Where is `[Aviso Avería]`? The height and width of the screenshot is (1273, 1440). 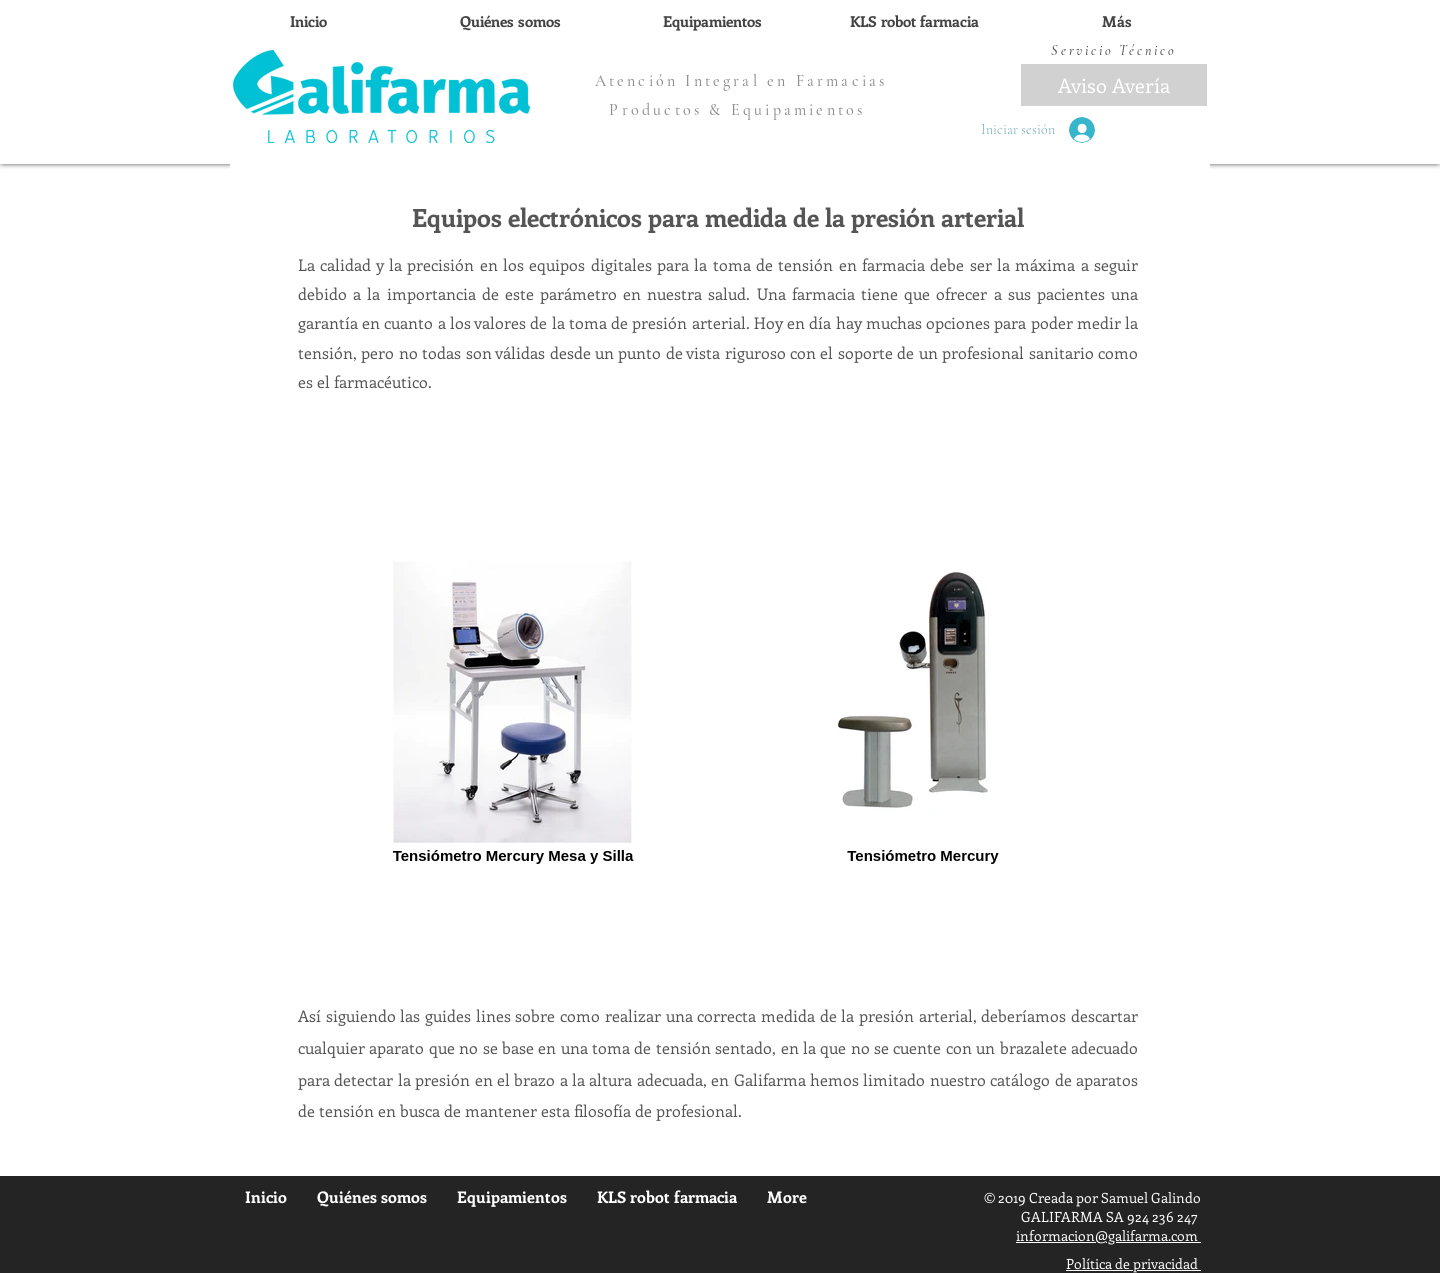 [Aviso Avería] is located at coordinates (1114, 85).